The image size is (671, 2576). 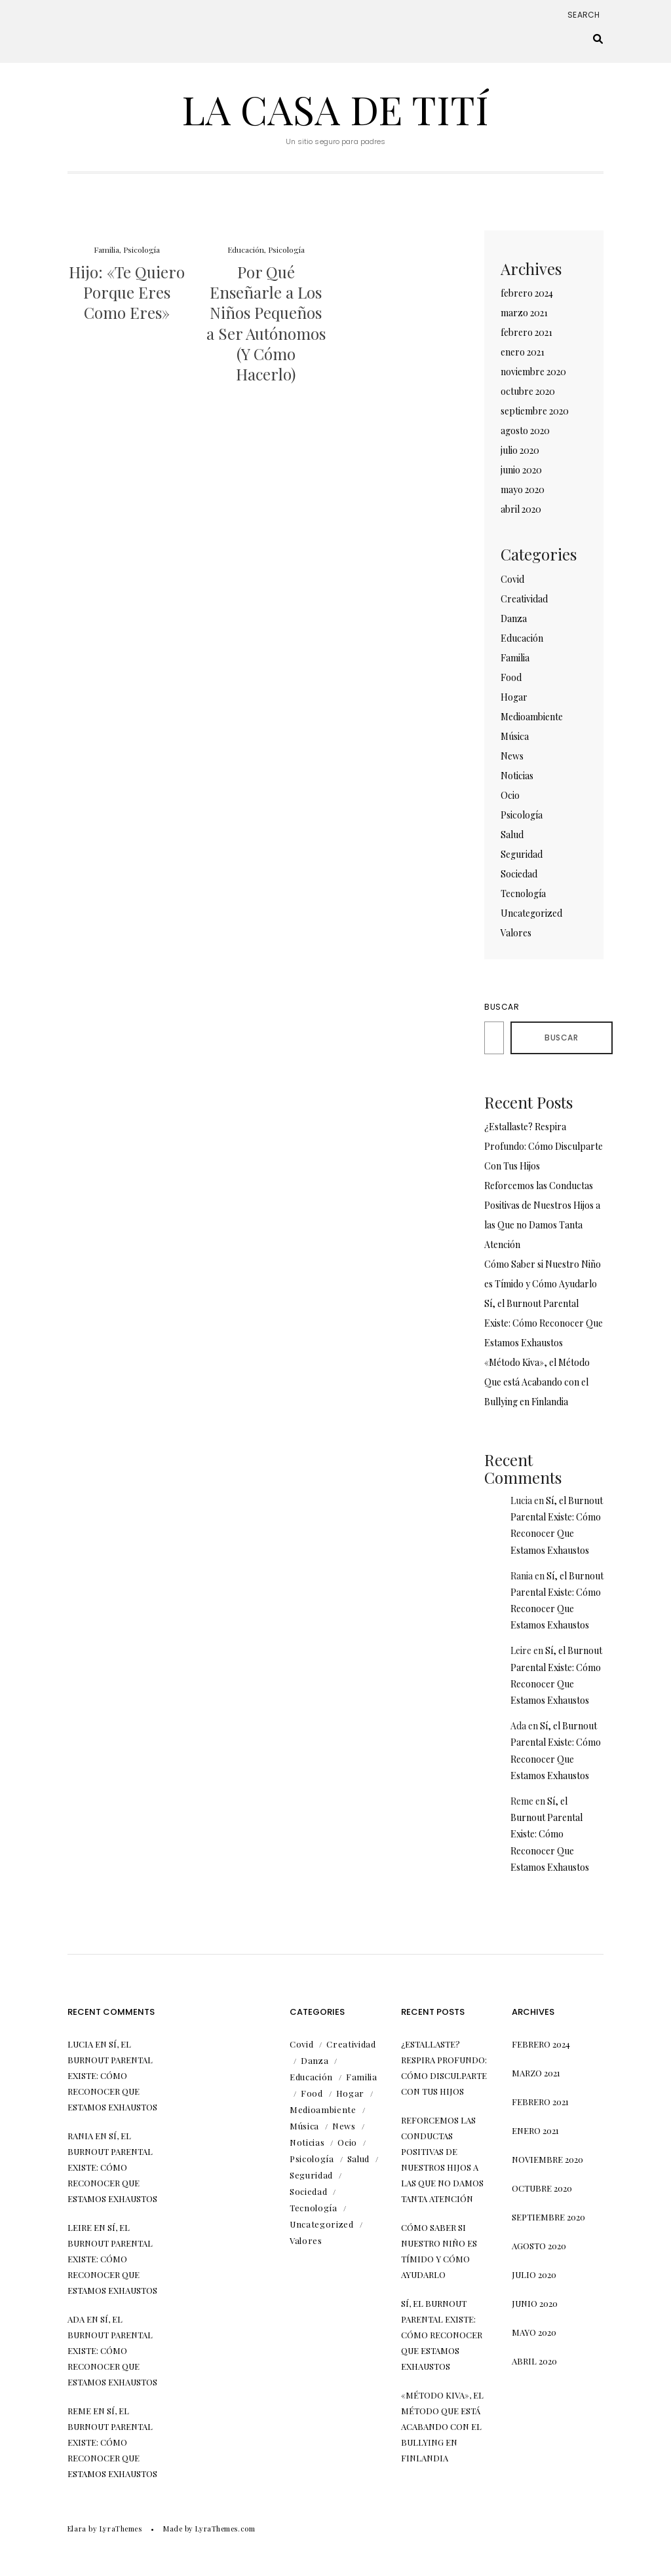 I want to click on Hijo: «Te Quiero Porque Eres Como Eres», so click(x=127, y=292).